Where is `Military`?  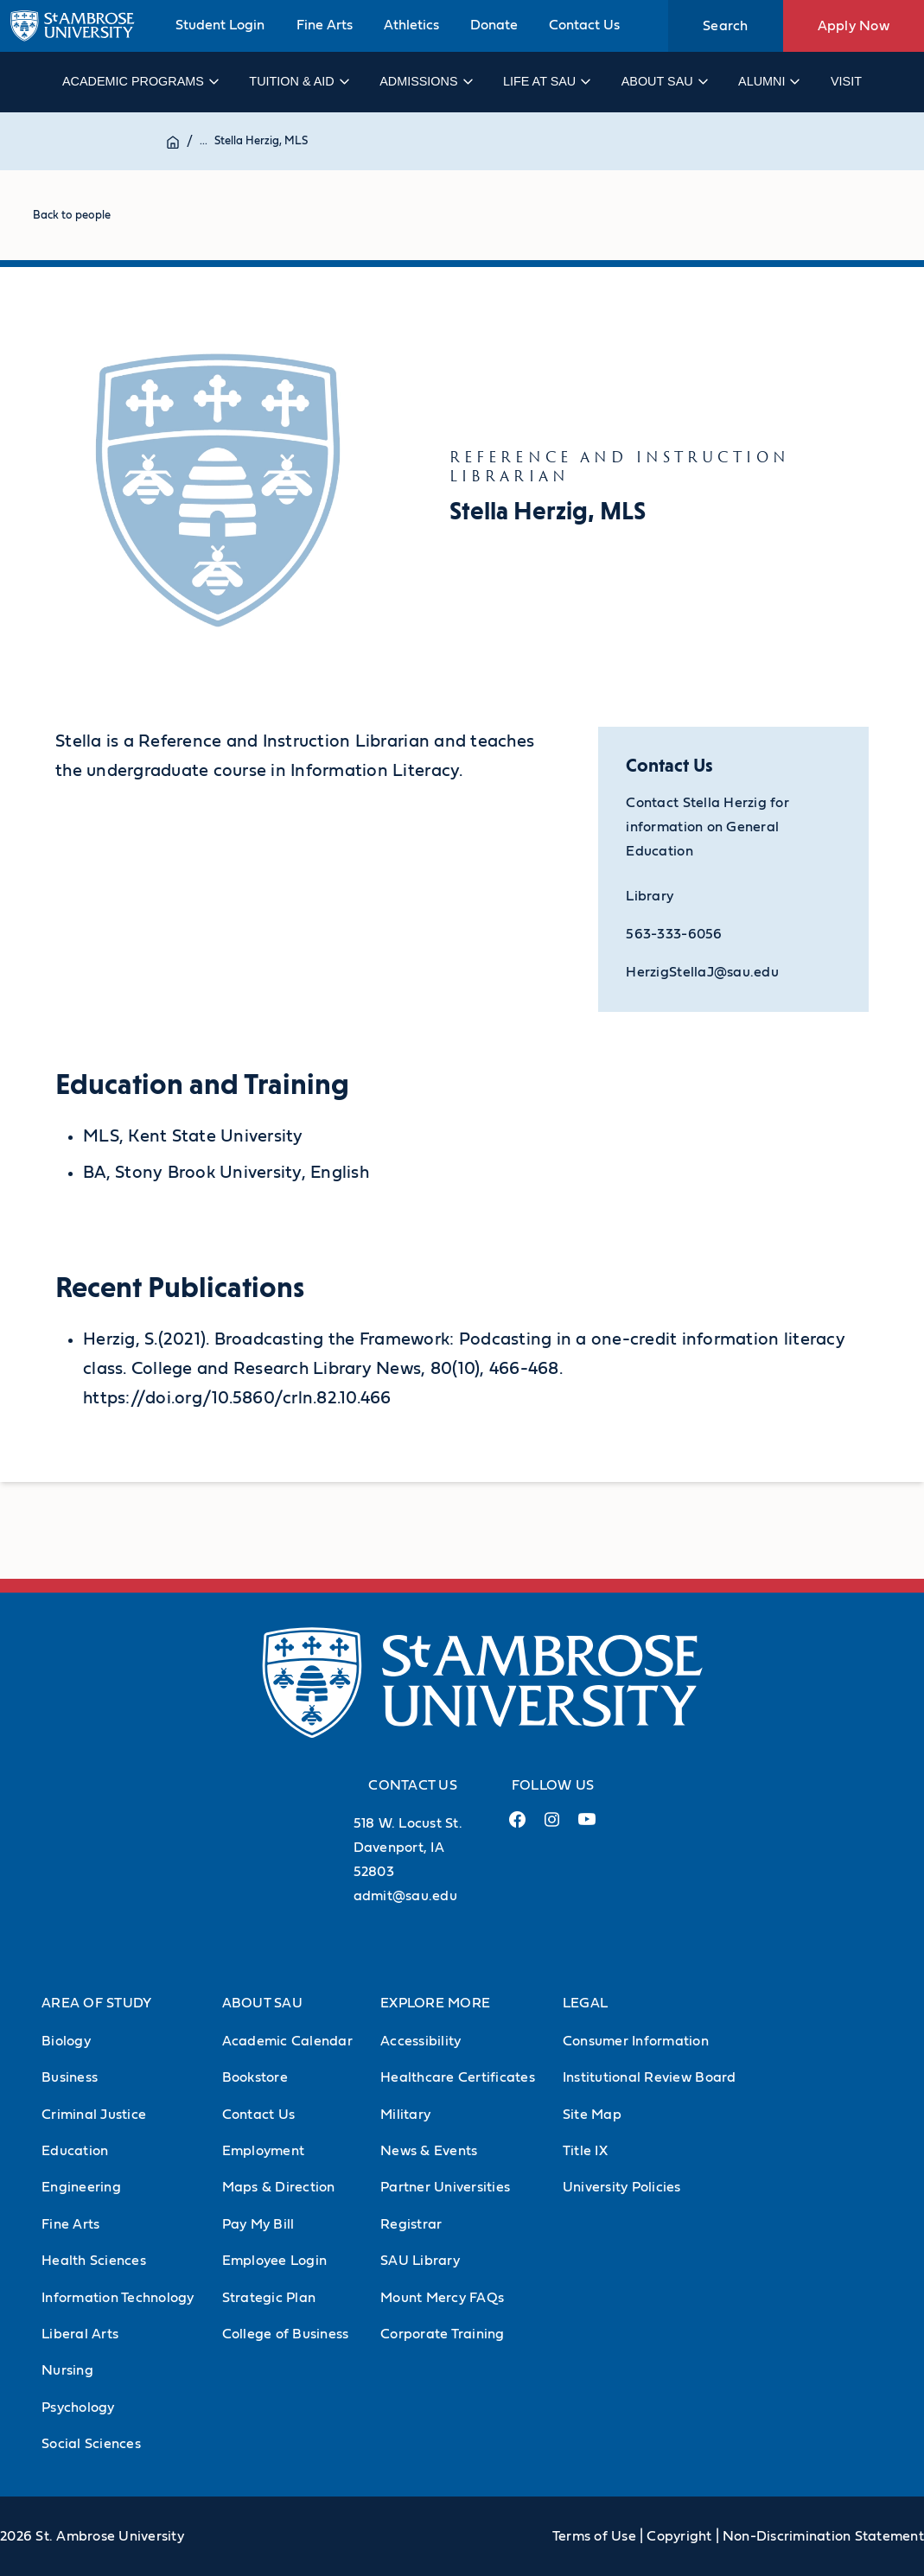
Military is located at coordinates (405, 2114).